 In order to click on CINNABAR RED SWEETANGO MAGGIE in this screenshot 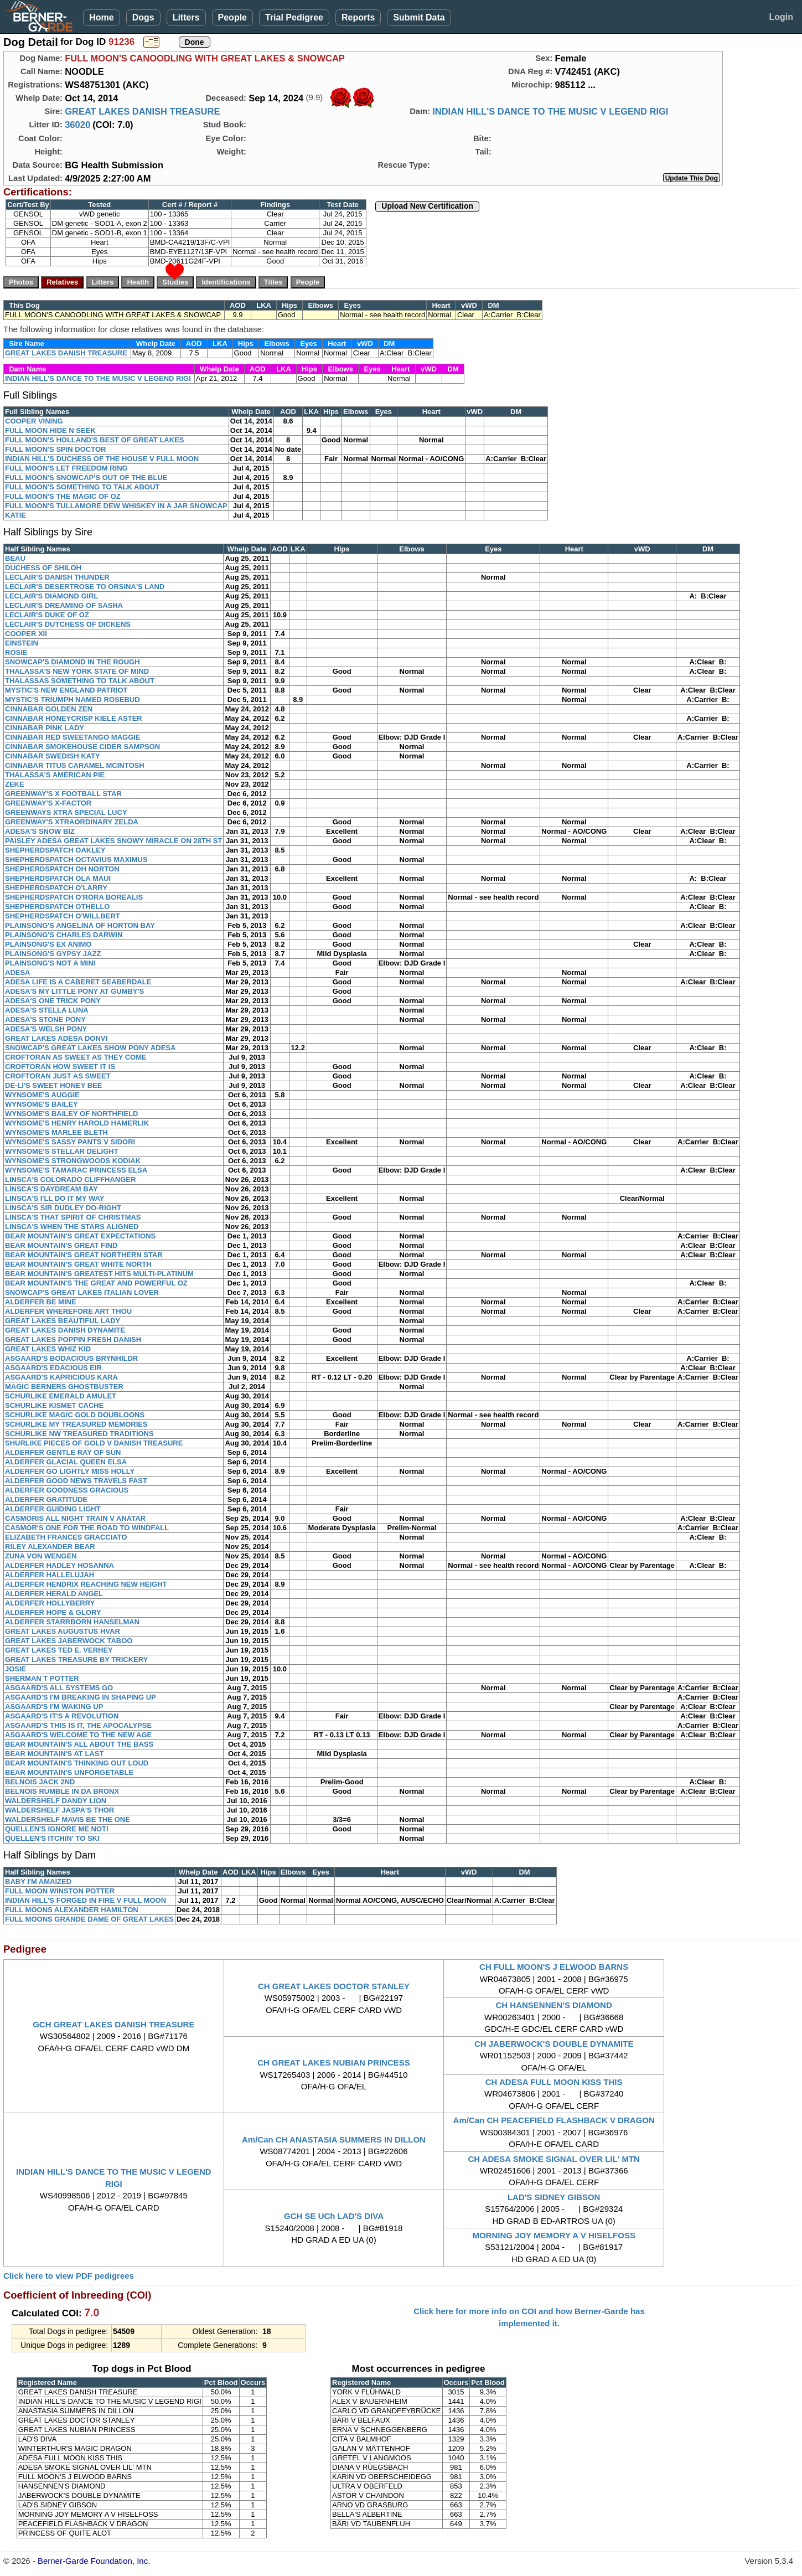, I will do `click(73, 737)`.